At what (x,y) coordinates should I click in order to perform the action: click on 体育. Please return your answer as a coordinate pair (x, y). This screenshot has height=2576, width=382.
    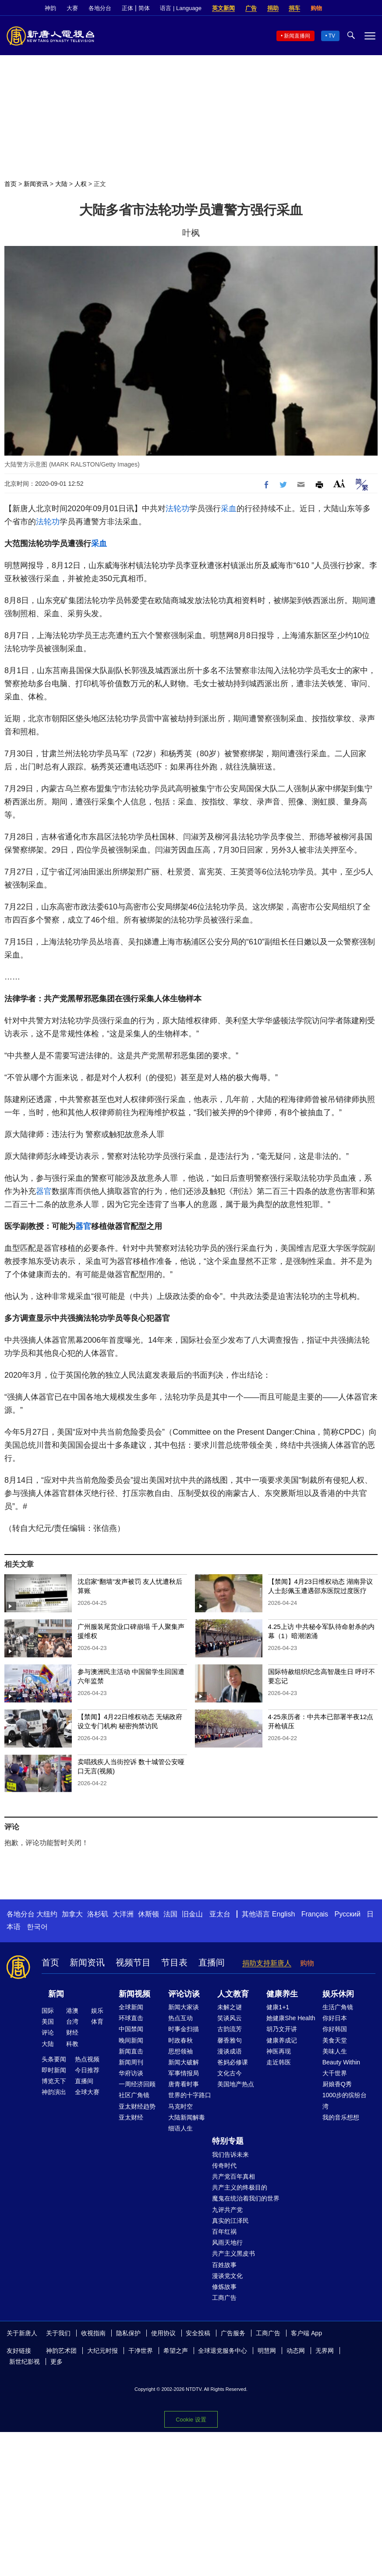
    Looking at the image, I should click on (97, 2021).